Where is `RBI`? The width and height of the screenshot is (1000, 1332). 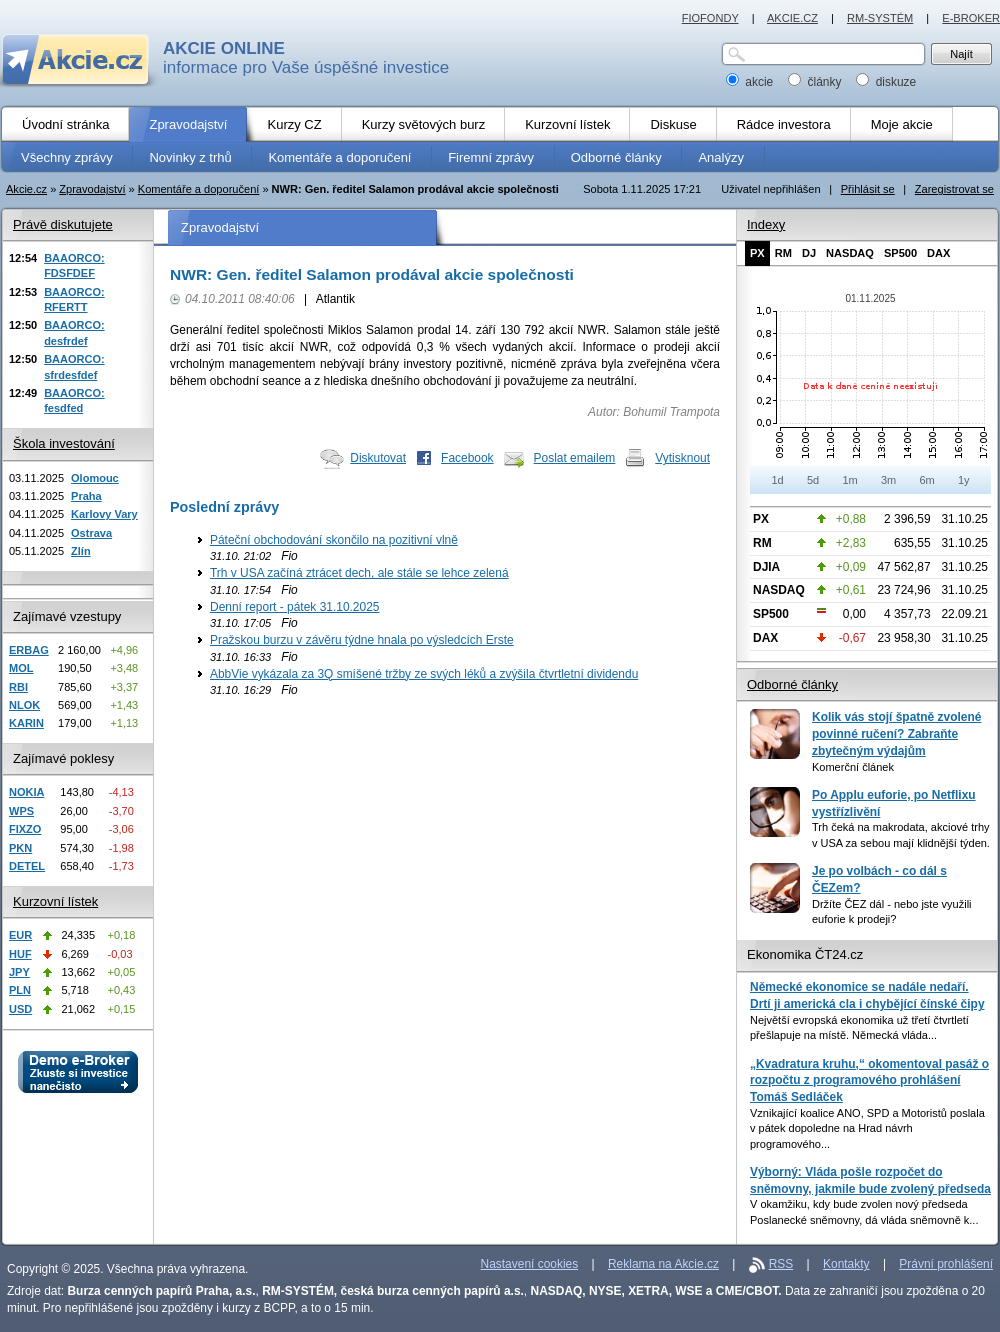 RBI is located at coordinates (18, 687).